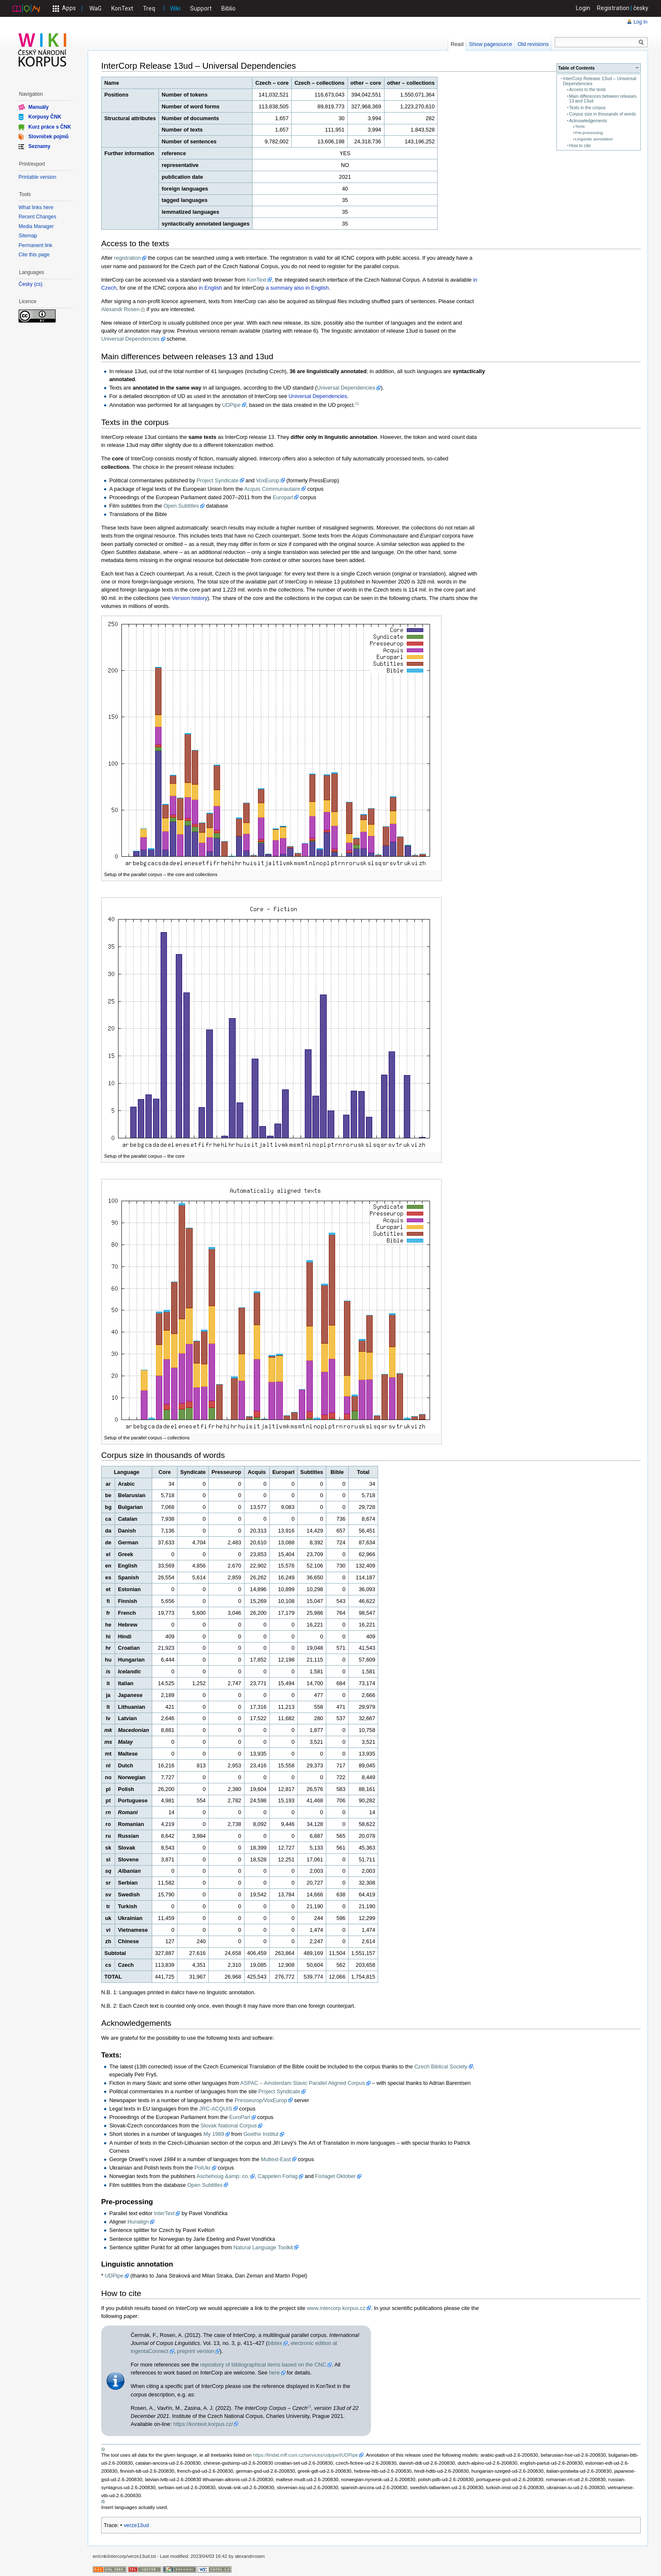  Describe the element at coordinates (589, 132) in the screenshot. I see `Pre-processing` at that location.